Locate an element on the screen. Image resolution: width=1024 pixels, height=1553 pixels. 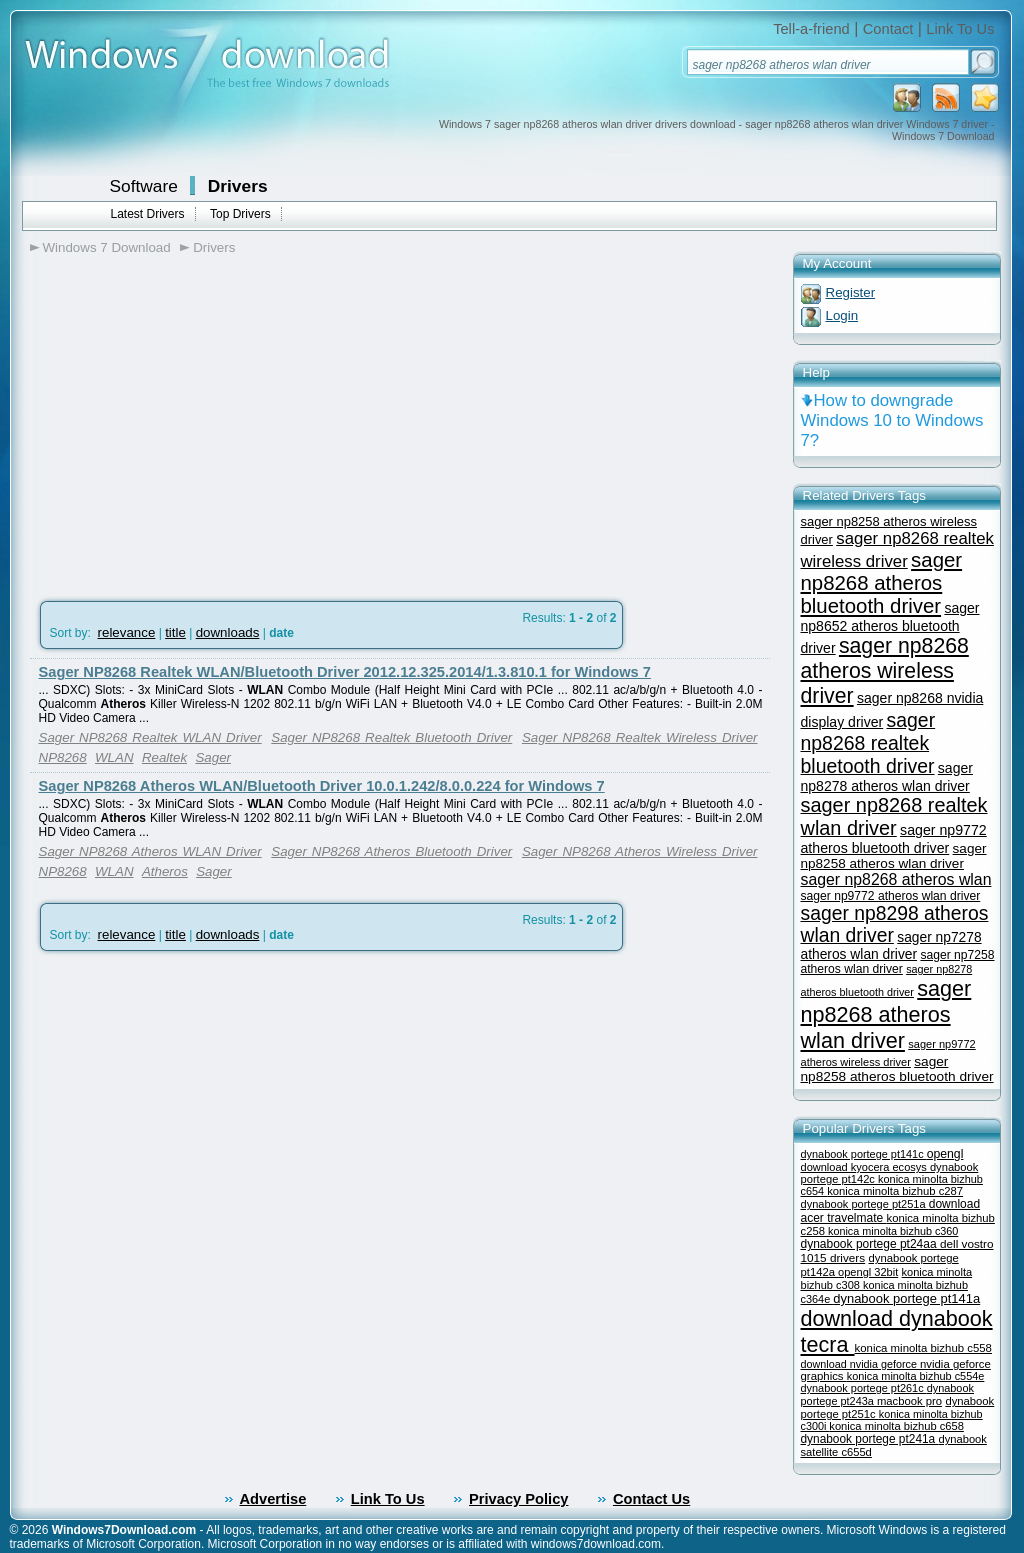
konica minolta bizhub c558 is located at coordinates (923, 1348).